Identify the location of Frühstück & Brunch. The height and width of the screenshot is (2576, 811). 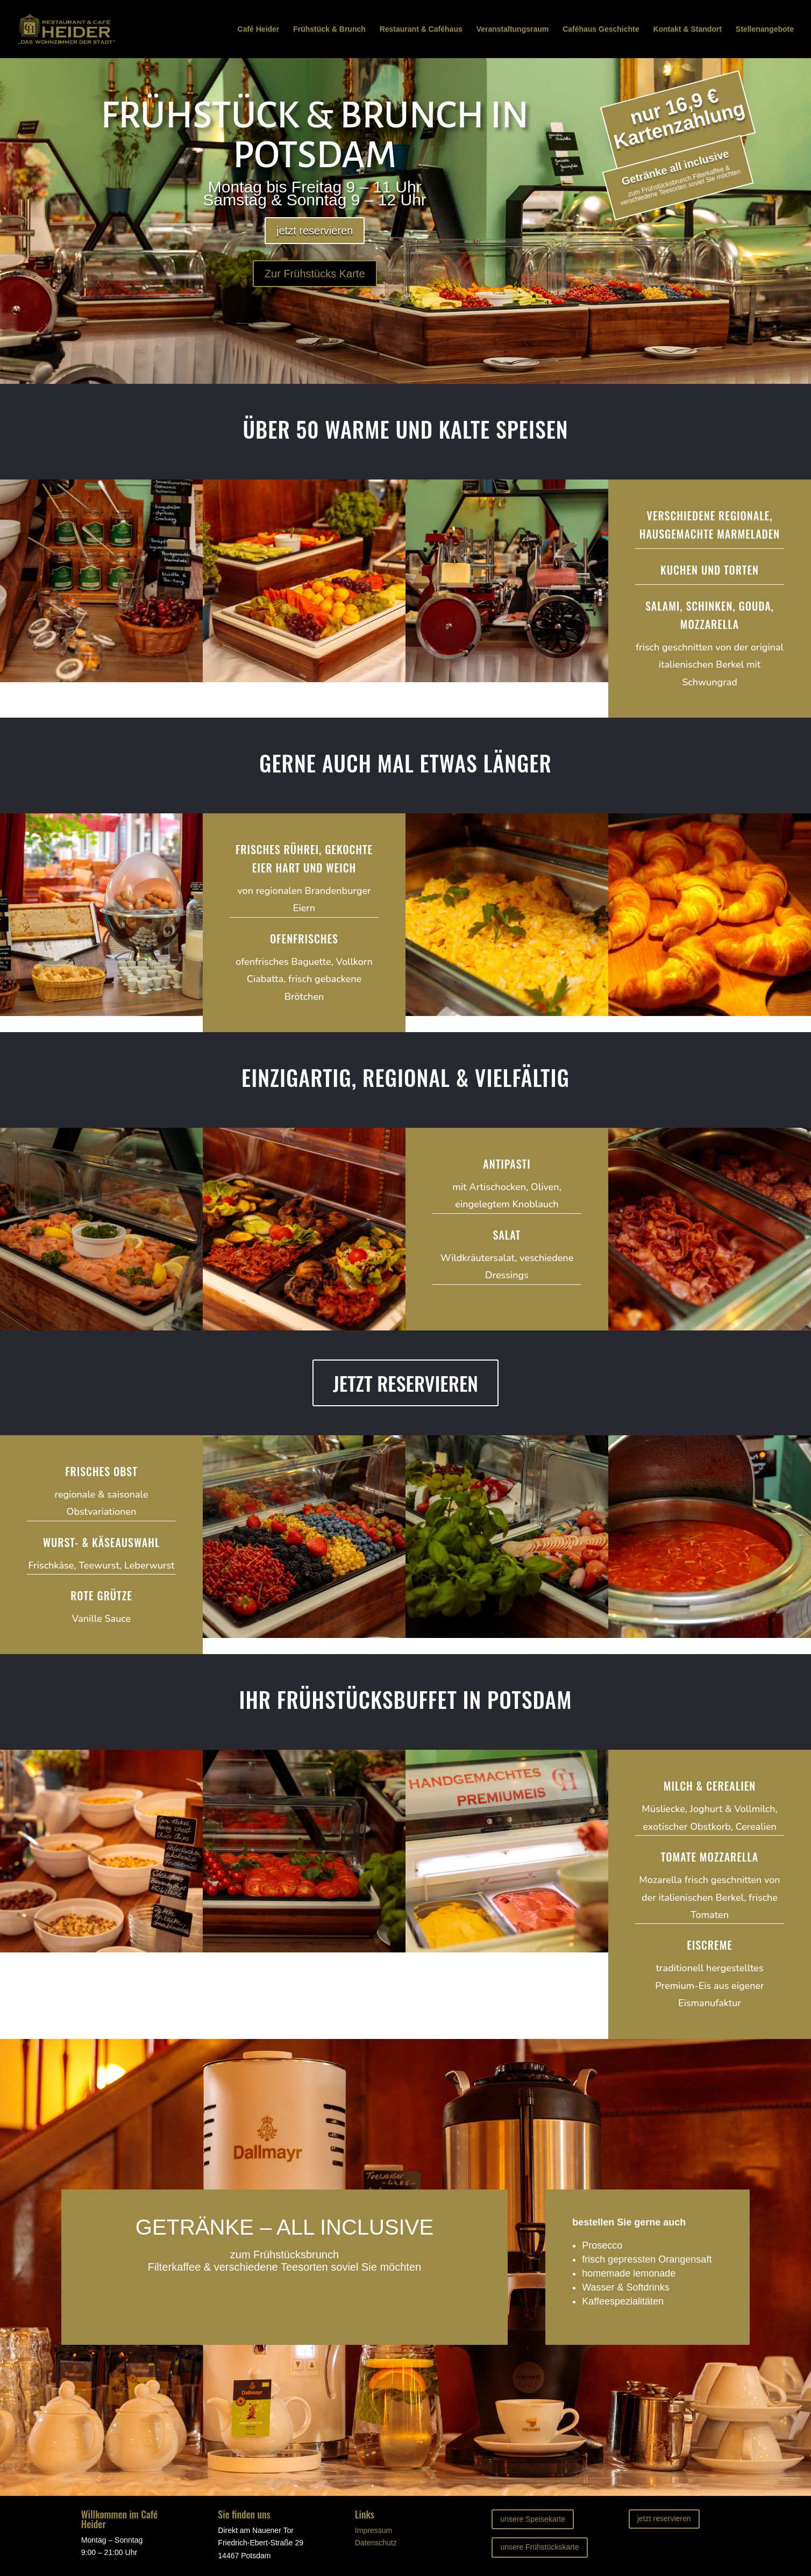
(329, 29).